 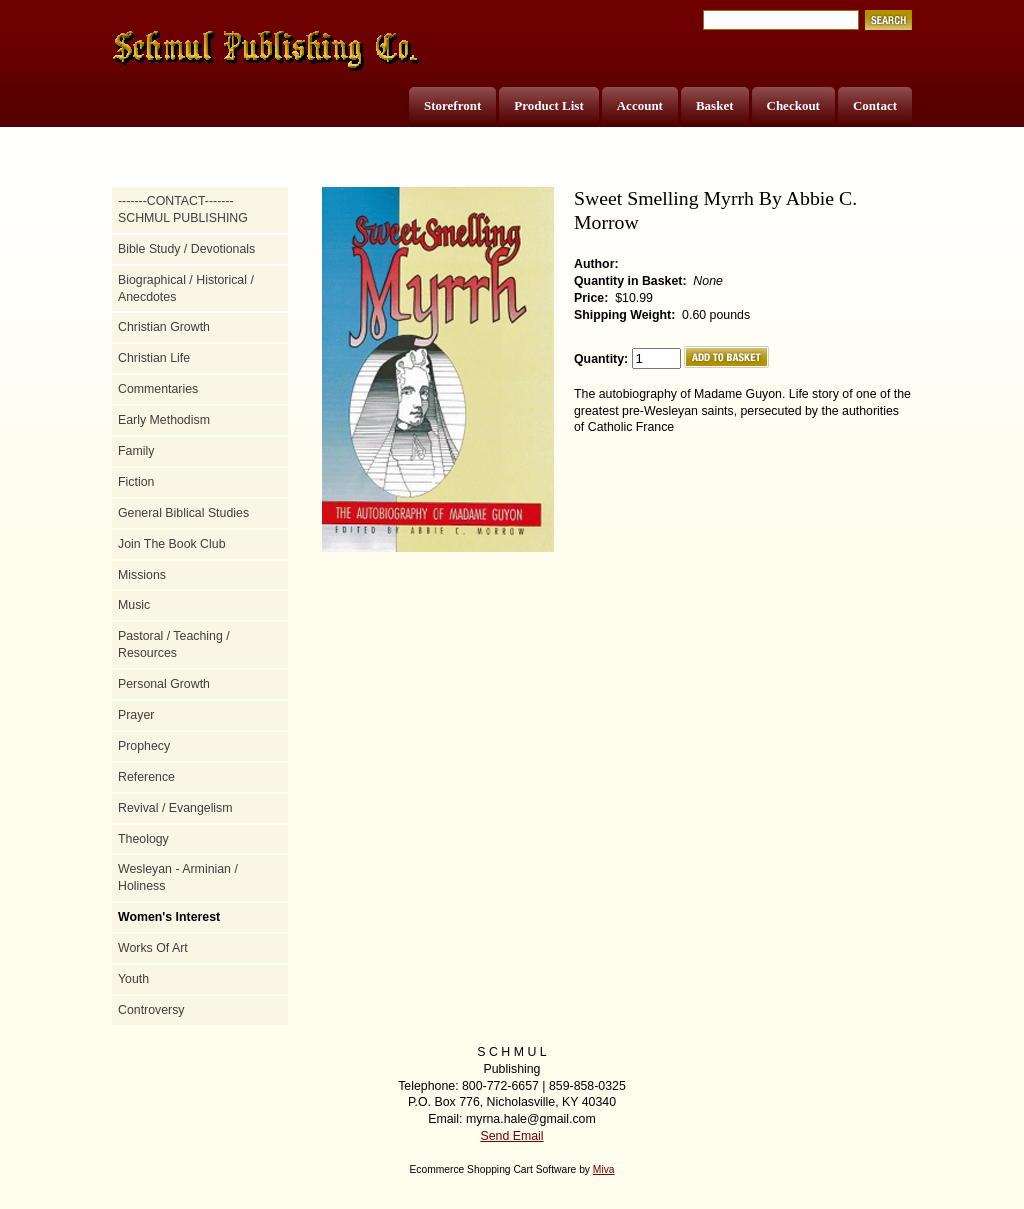 I want to click on Youth, so click(x=133, y=979).